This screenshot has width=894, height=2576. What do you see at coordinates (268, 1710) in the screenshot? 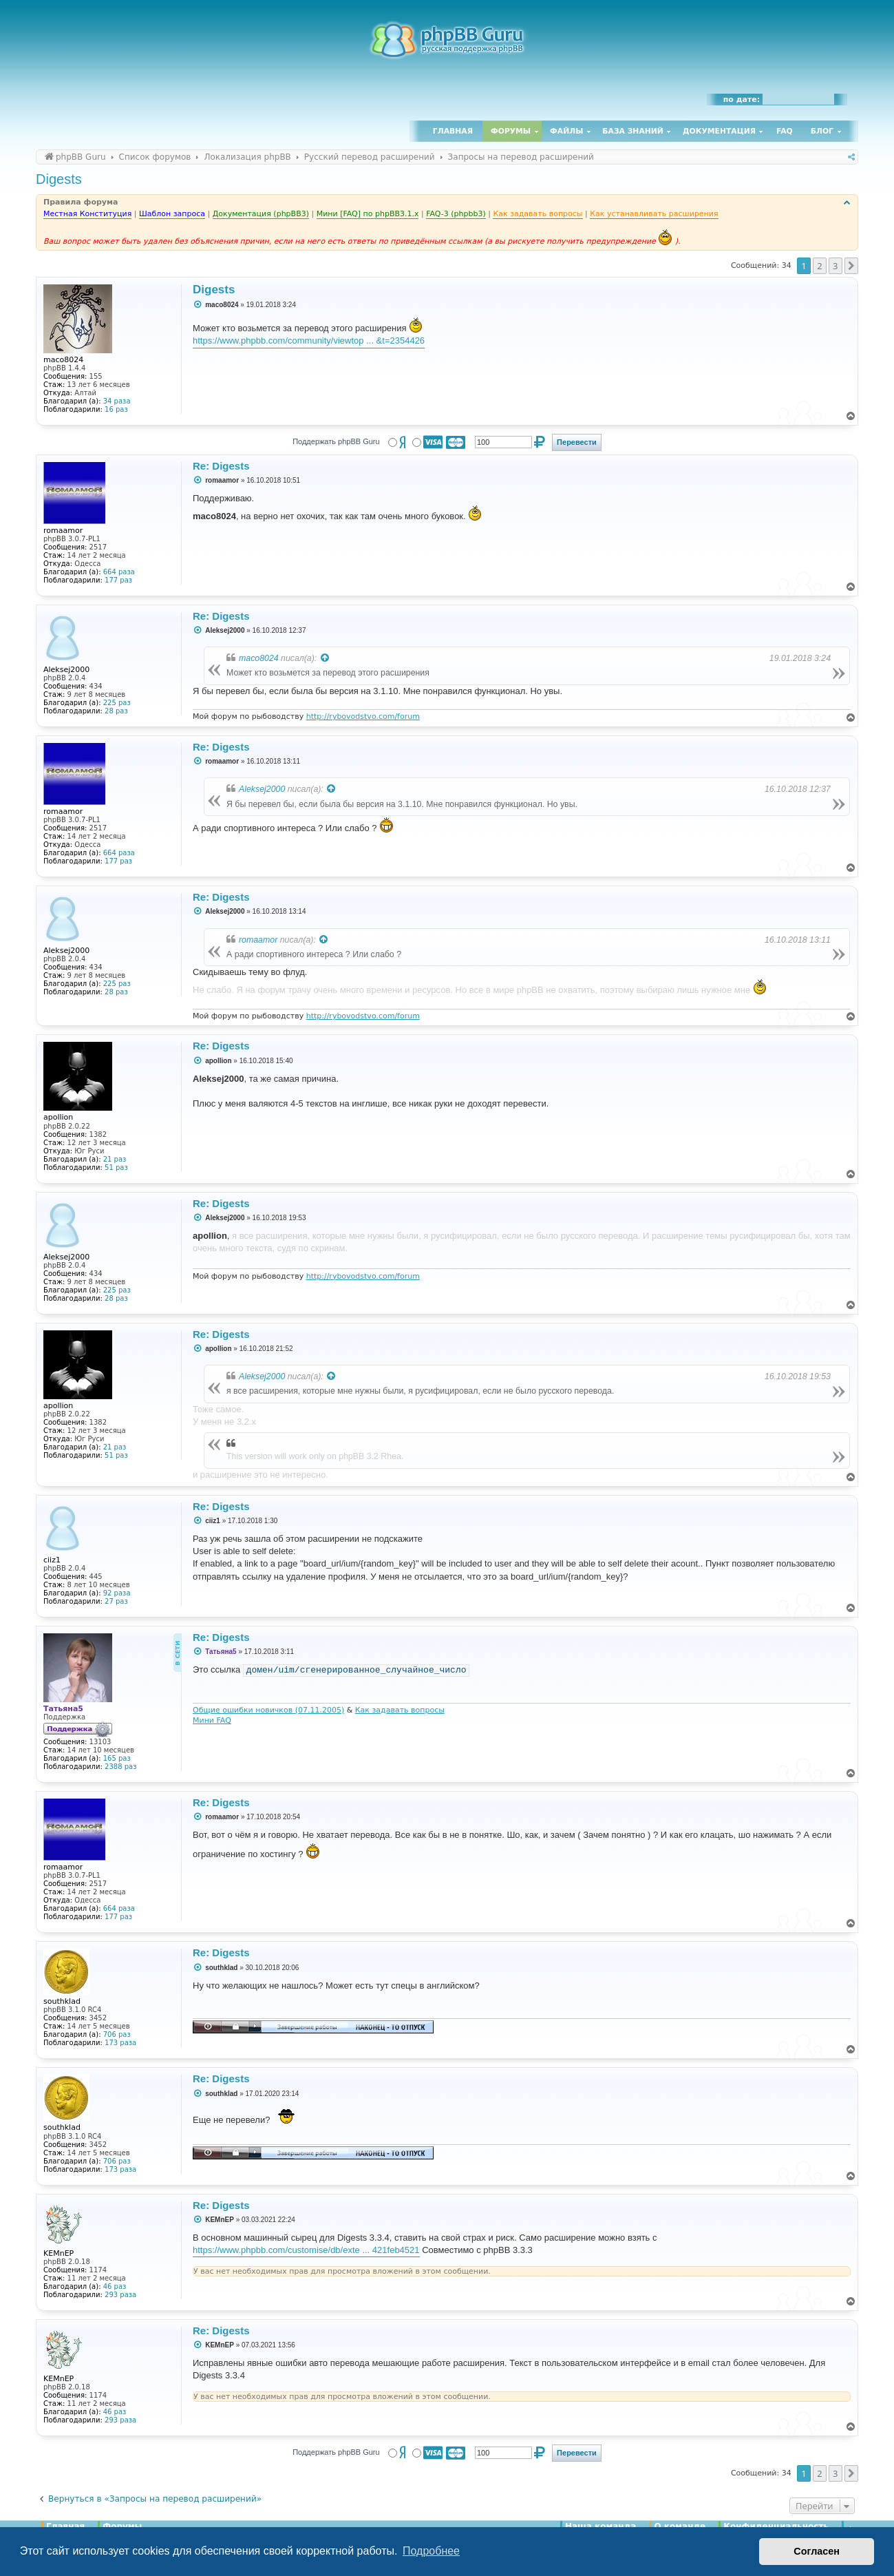
I see `Общие ошибки новичков (07.11.2005)` at bounding box center [268, 1710].